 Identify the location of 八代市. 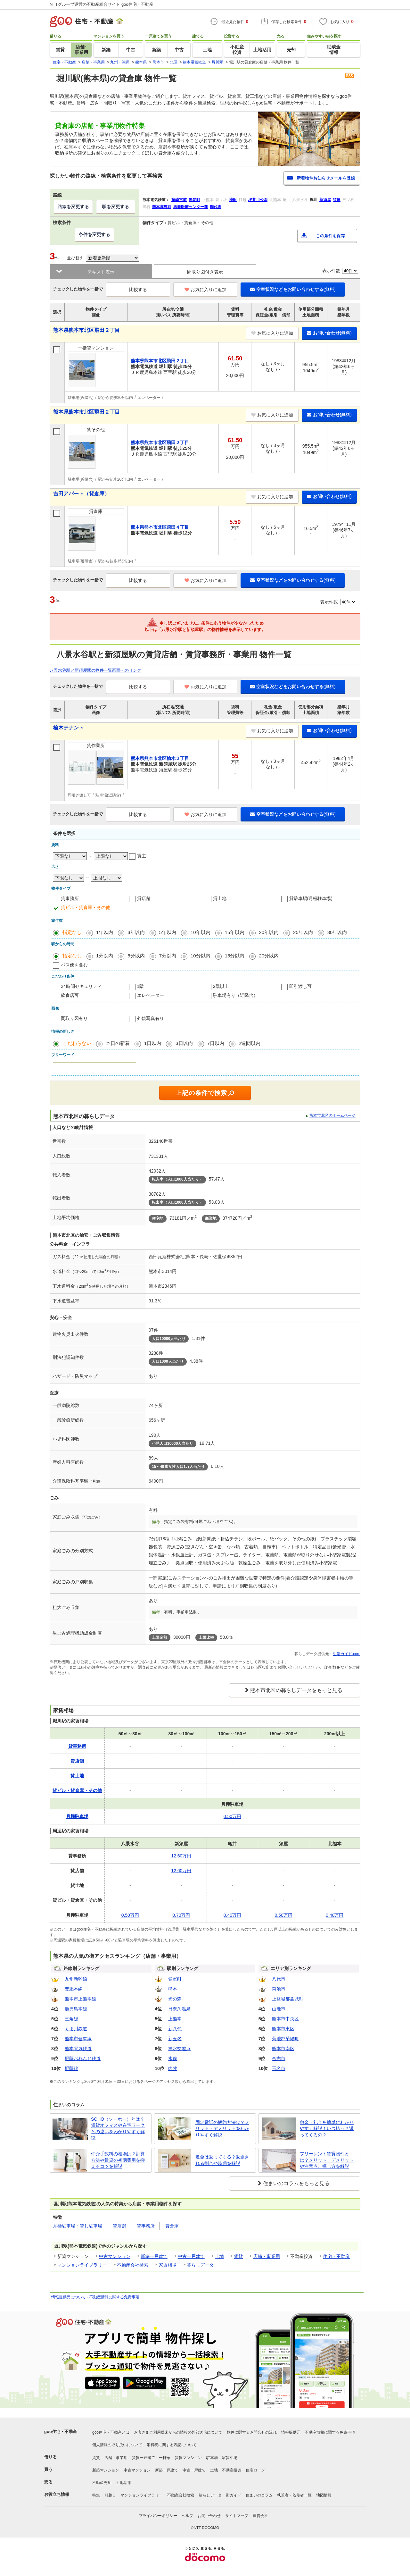
(278, 1979).